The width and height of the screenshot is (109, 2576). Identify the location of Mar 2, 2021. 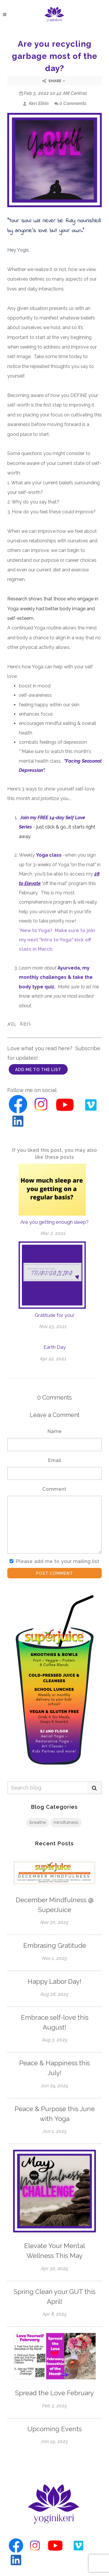
(53, 1233).